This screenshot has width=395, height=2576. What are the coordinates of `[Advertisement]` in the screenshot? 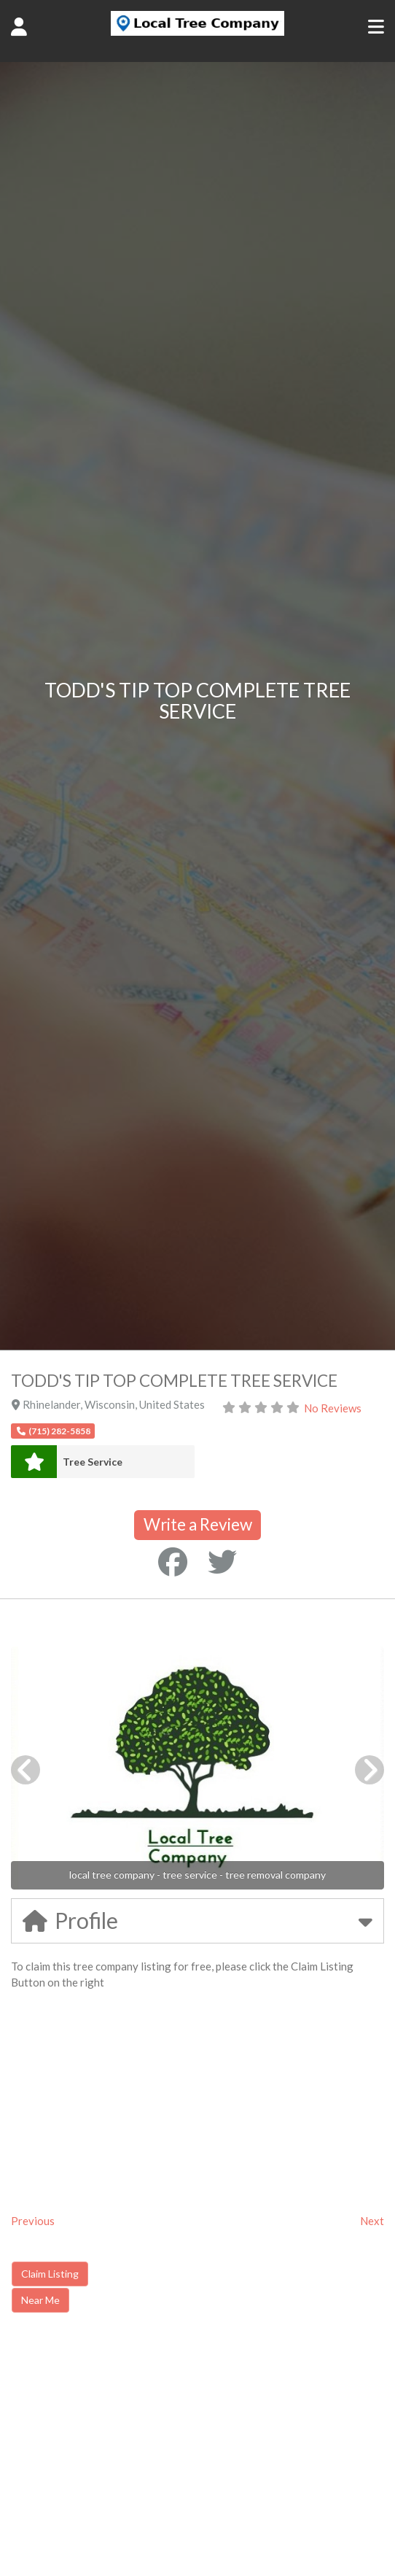 It's located at (134, 2448).